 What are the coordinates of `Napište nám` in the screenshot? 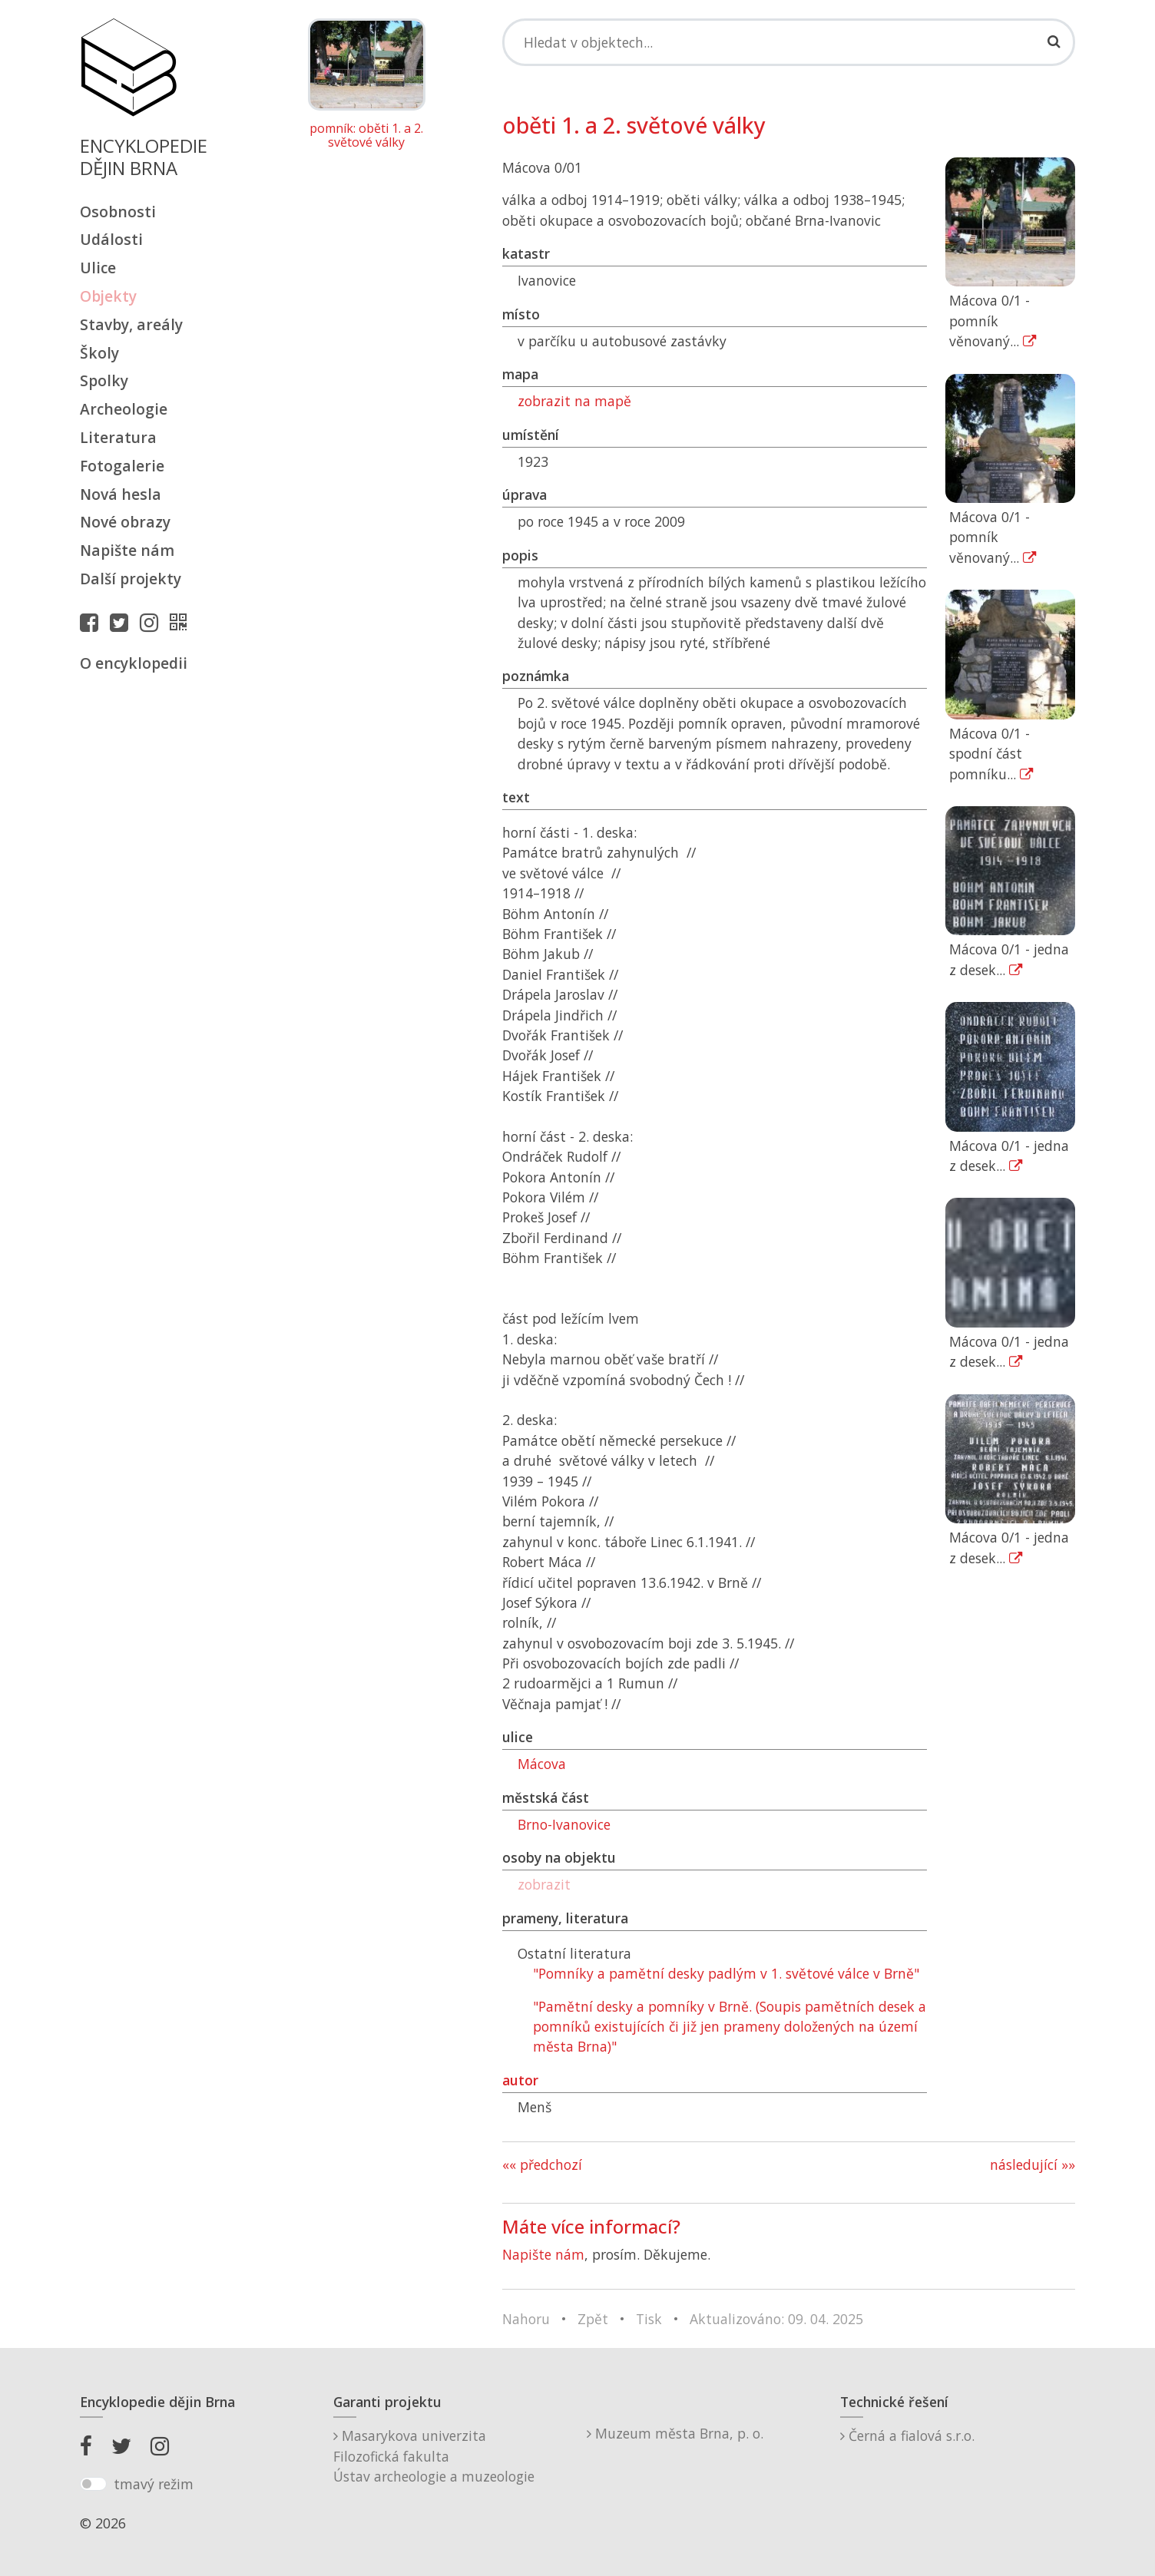 It's located at (127, 550).